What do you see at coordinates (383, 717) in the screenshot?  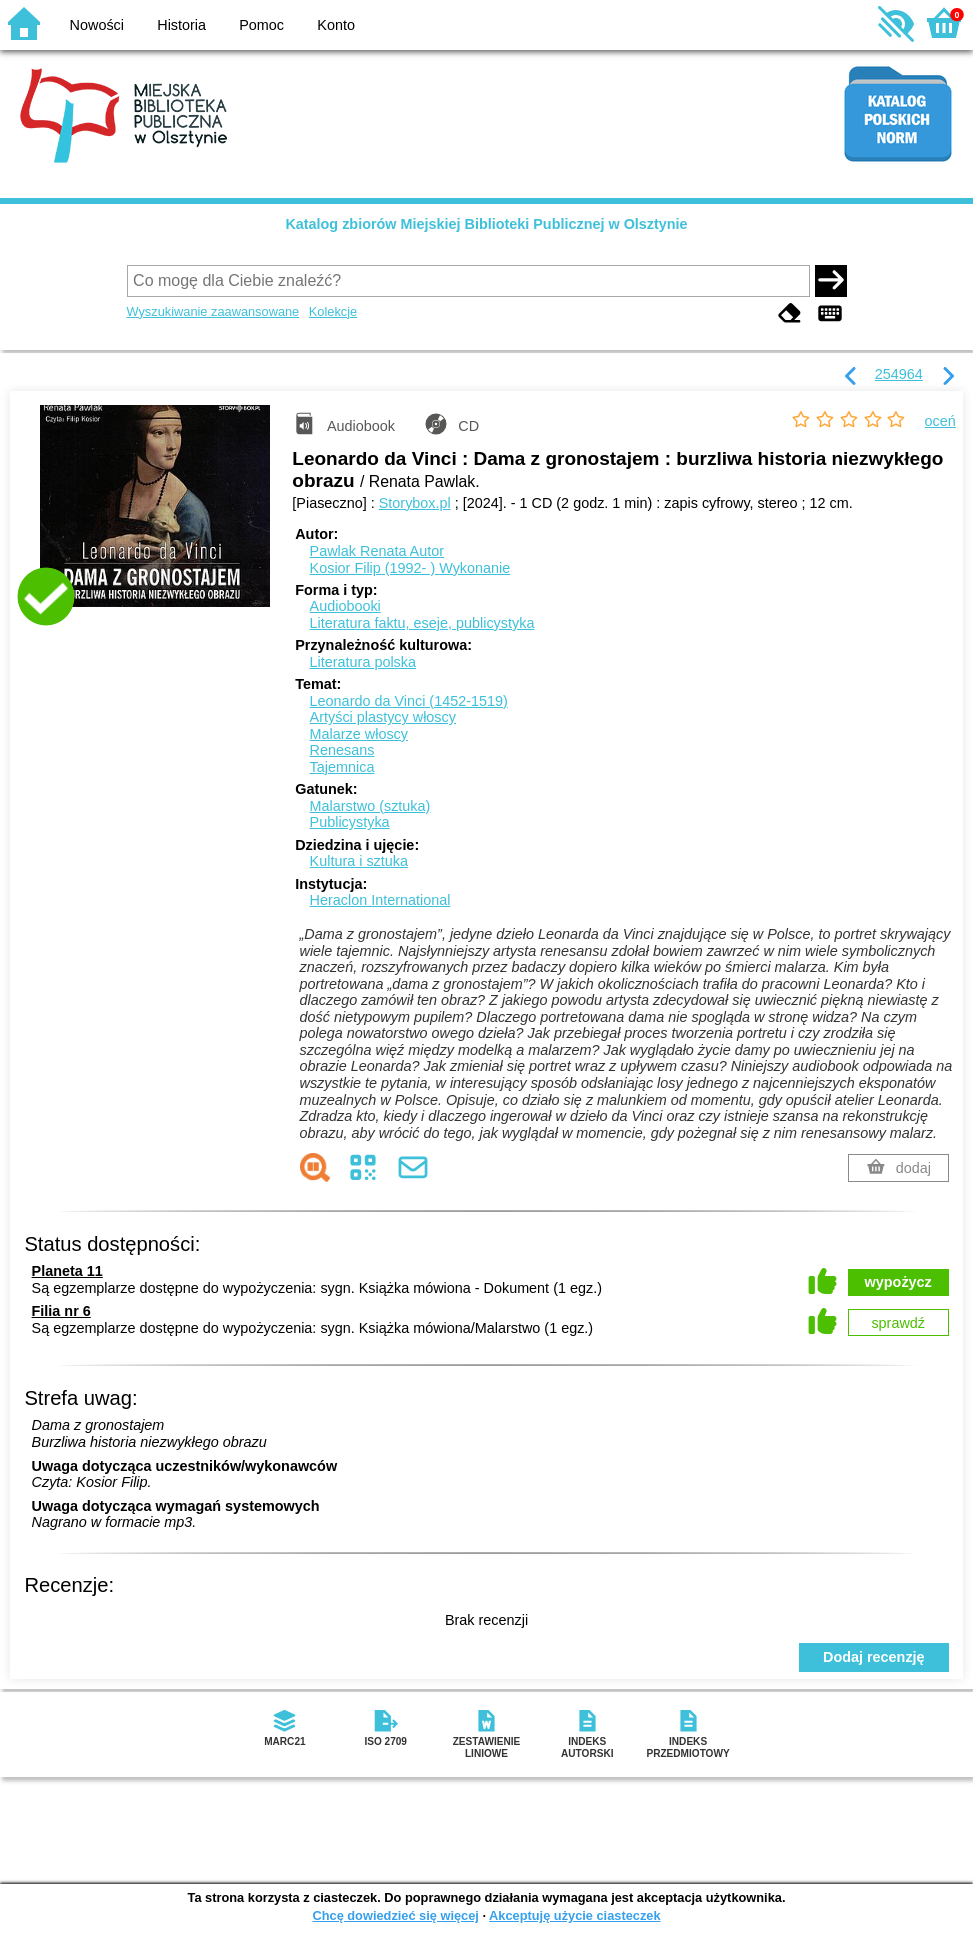 I see `Artyści plastycy włoscy` at bounding box center [383, 717].